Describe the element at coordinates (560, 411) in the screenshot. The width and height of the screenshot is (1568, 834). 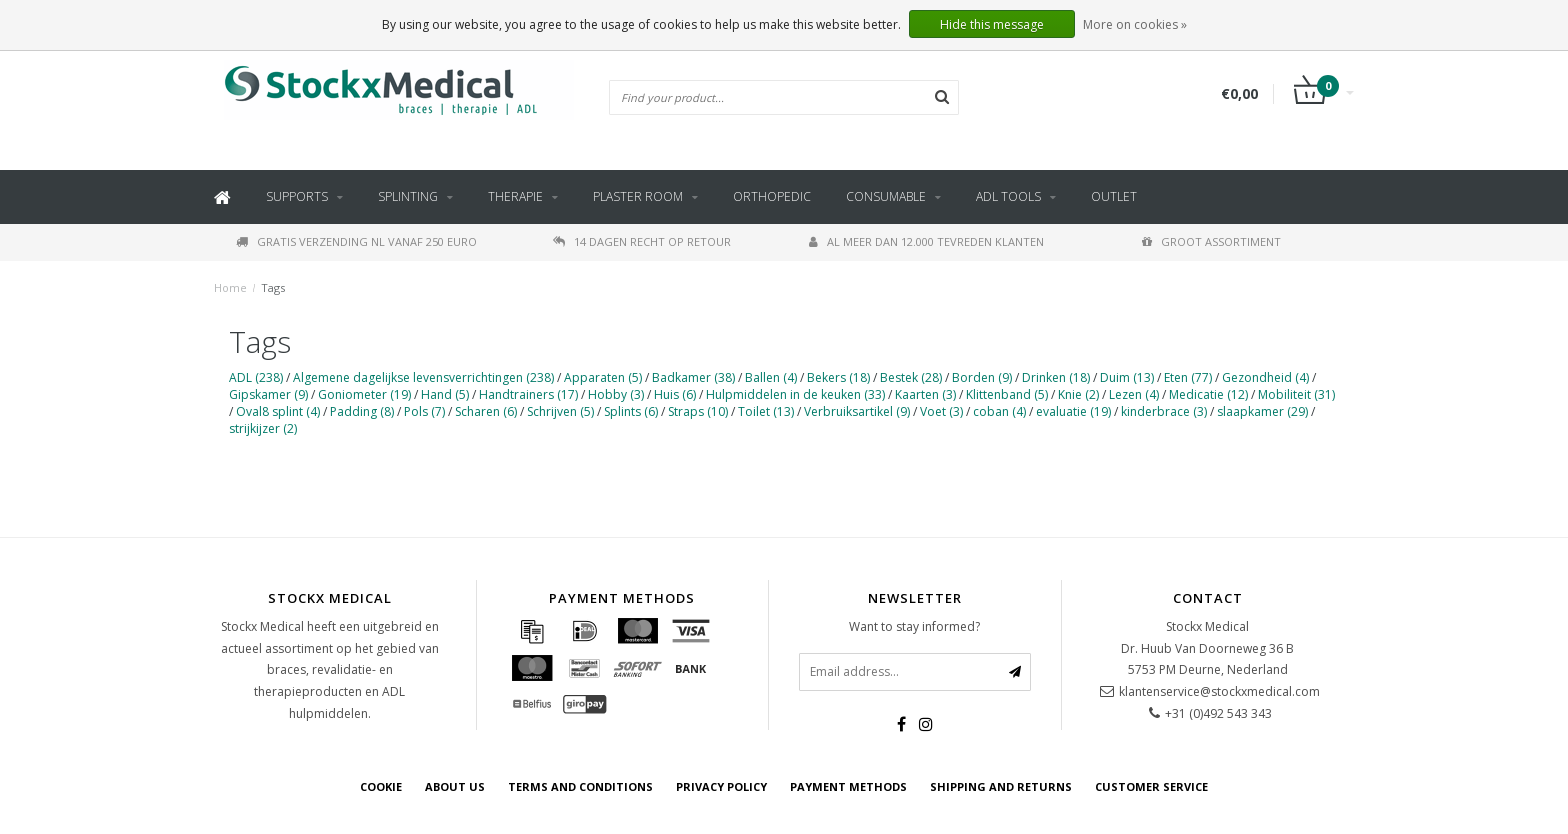
I see `Schrijven` at that location.